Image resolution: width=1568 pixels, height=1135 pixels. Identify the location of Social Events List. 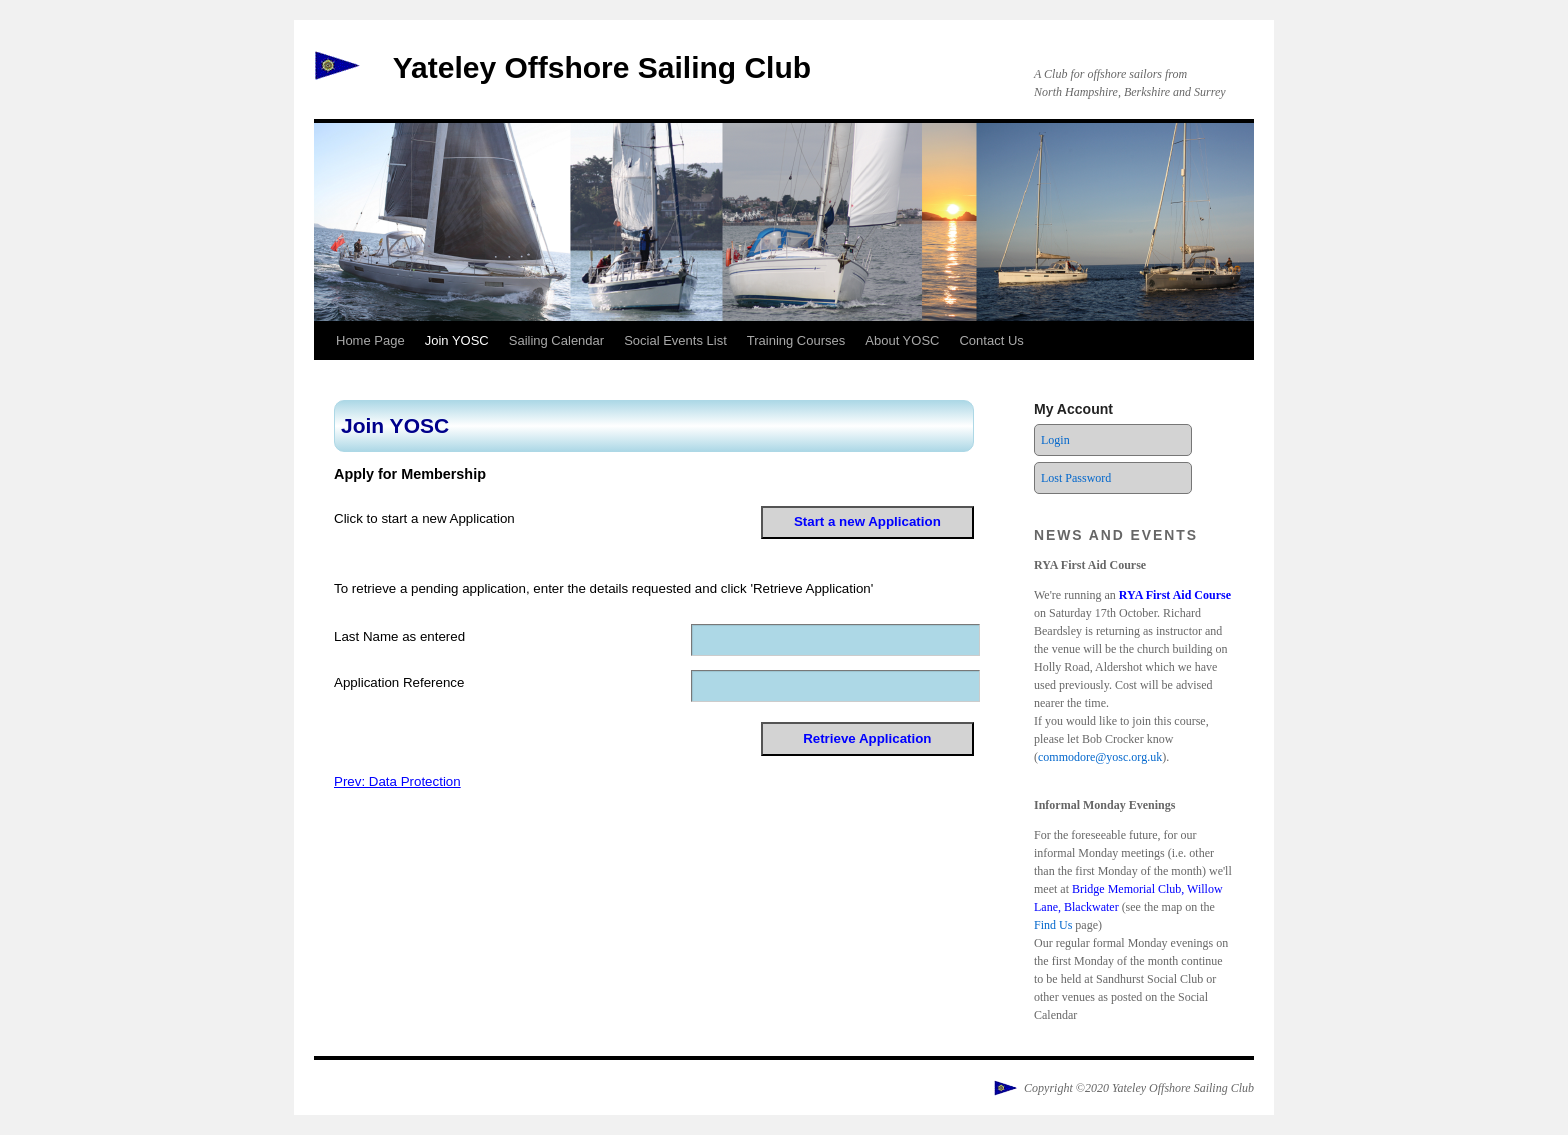
(675, 340).